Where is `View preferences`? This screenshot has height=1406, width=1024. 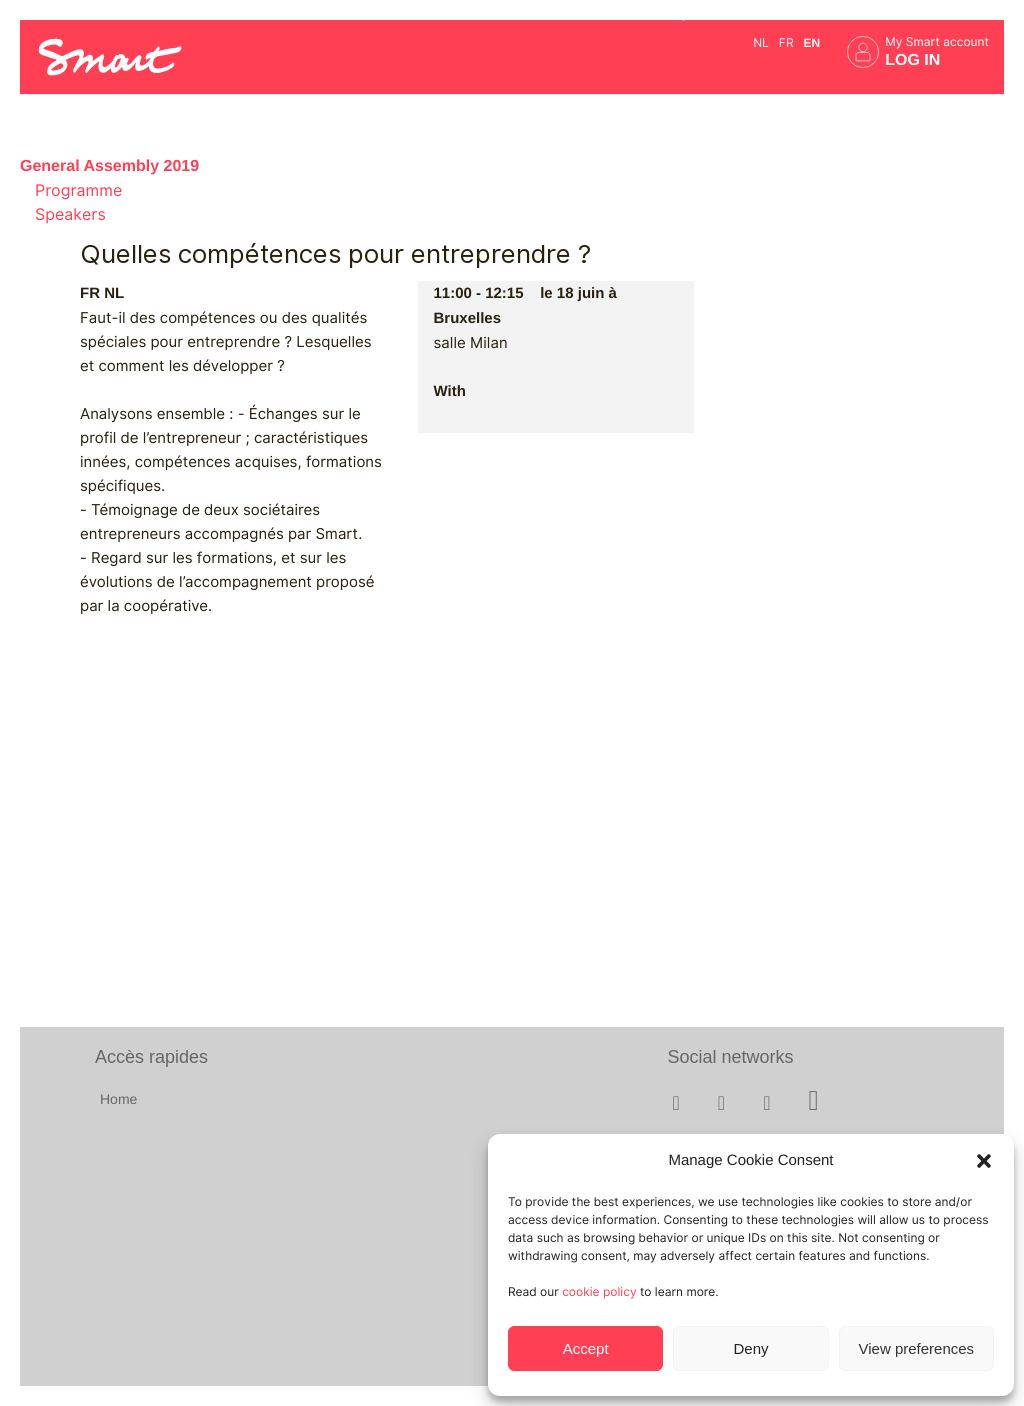
View preferences is located at coordinates (917, 1348).